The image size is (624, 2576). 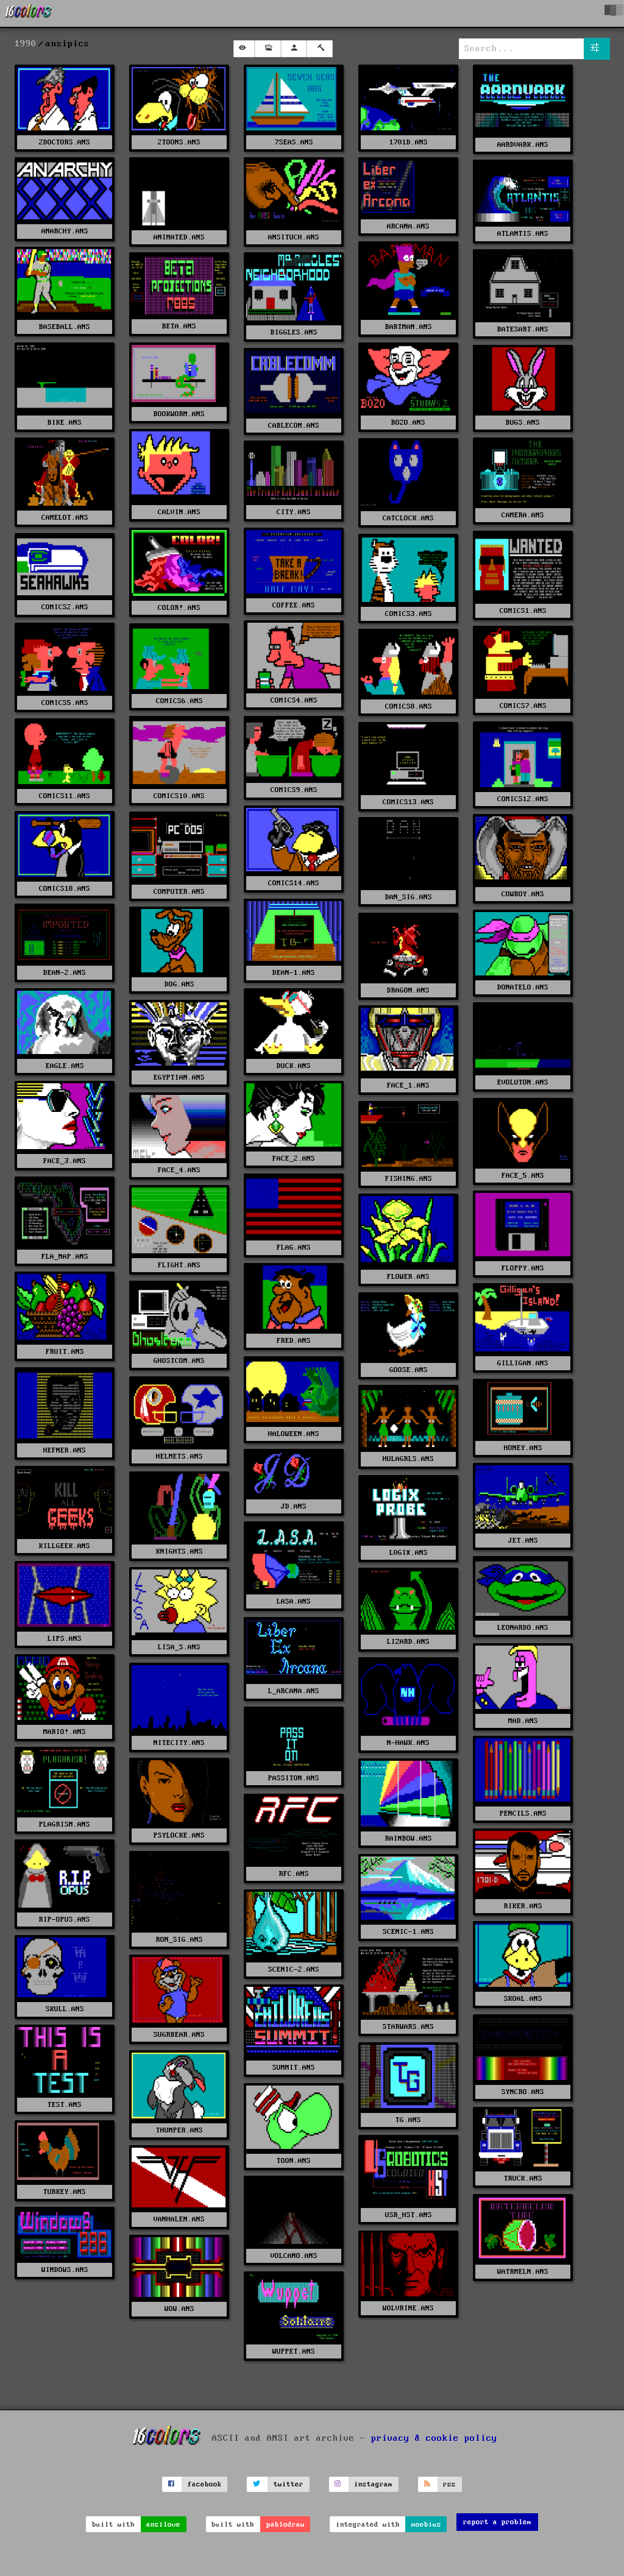 I want to click on KILLGEEK.ANS, so click(x=64, y=1546).